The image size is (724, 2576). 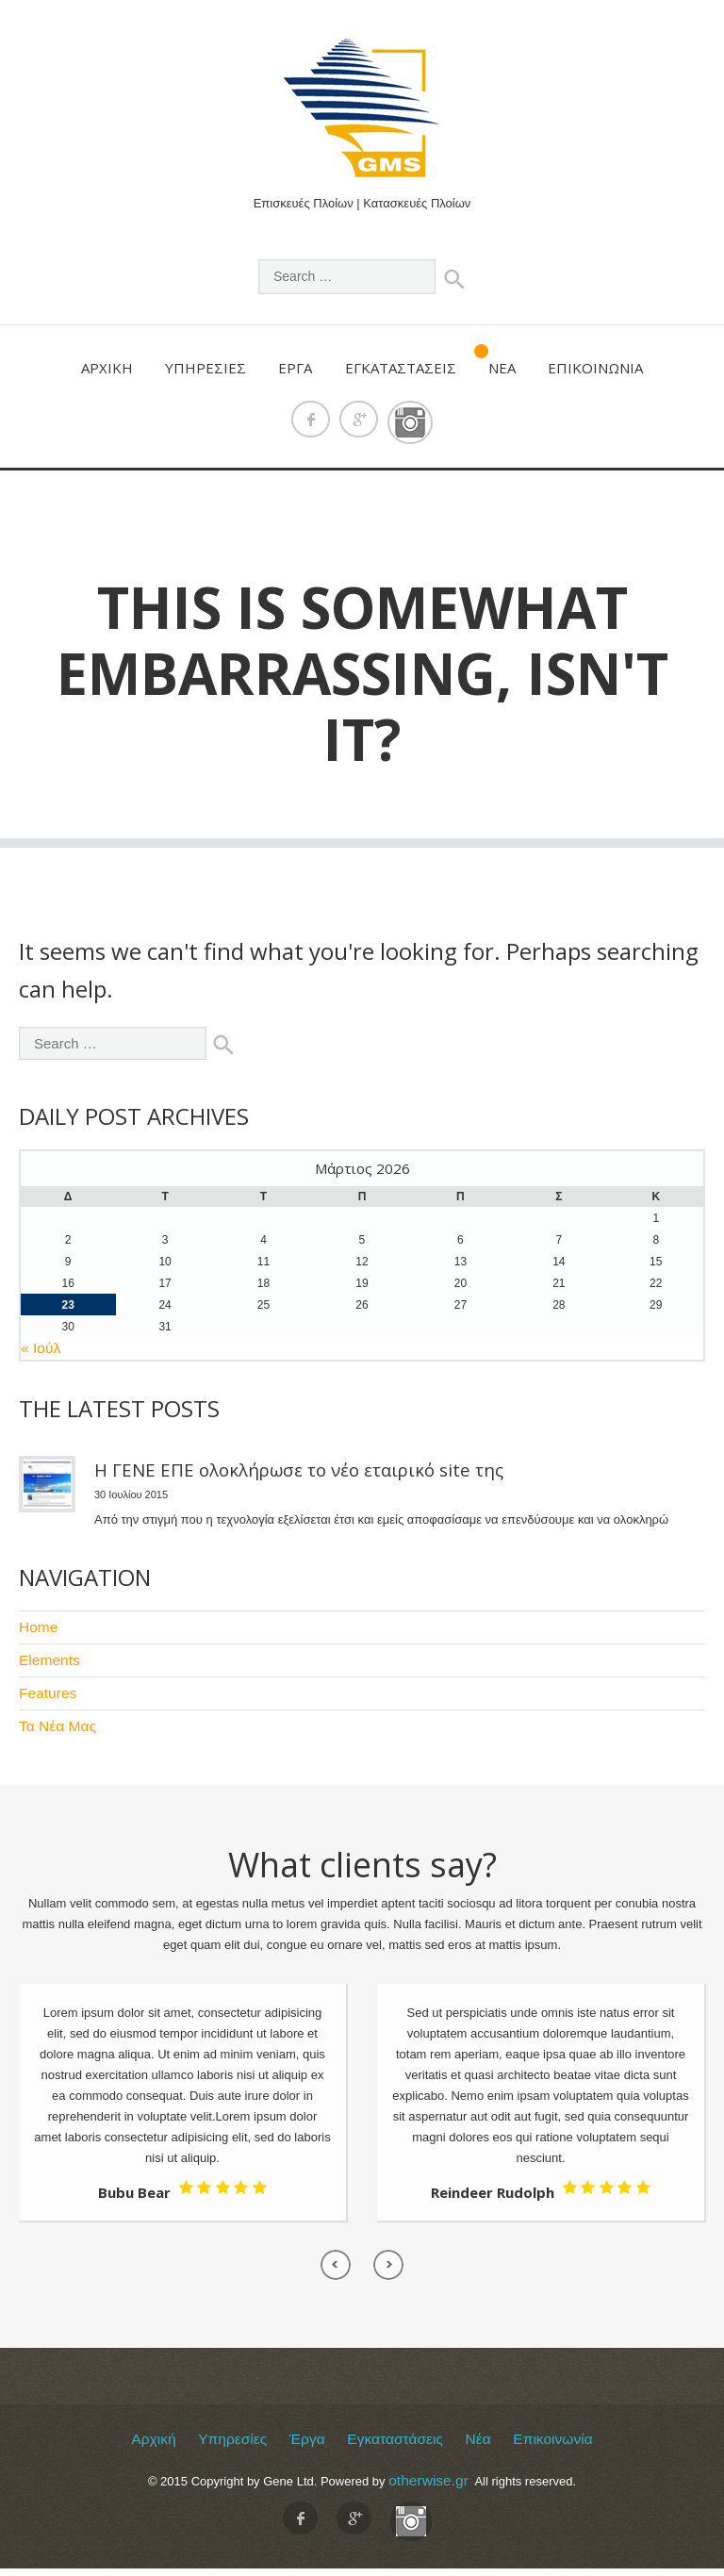 I want to click on Εγκαταστάσεις, so click(x=400, y=366).